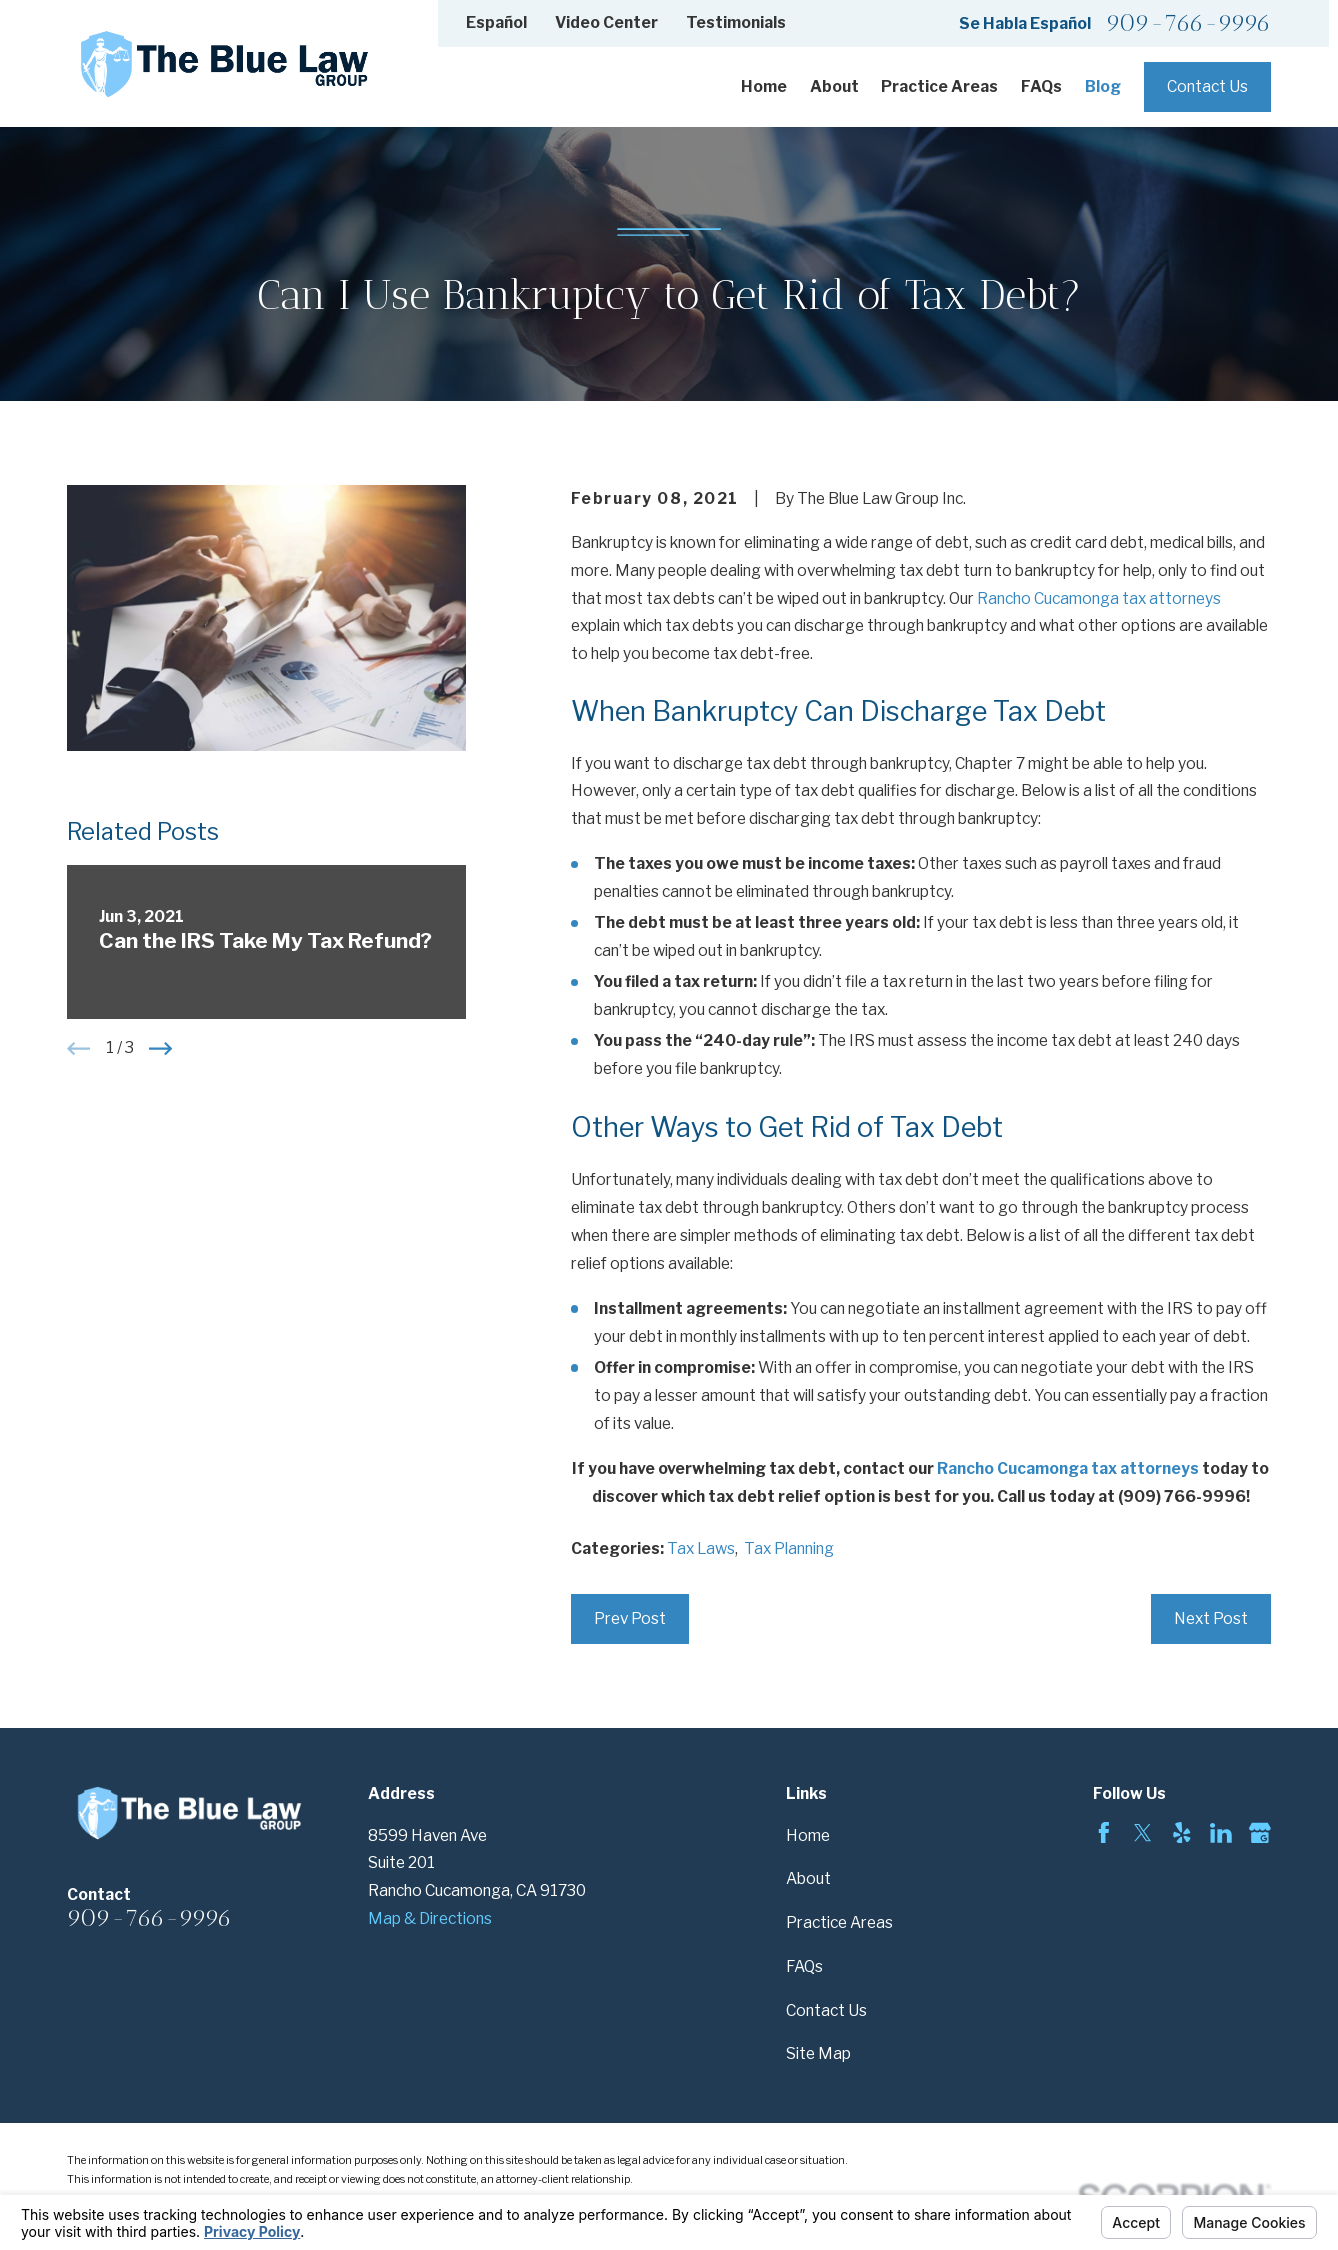 This screenshot has width=1338, height=2250. Describe the element at coordinates (630, 1618) in the screenshot. I see `Prev Post` at that location.